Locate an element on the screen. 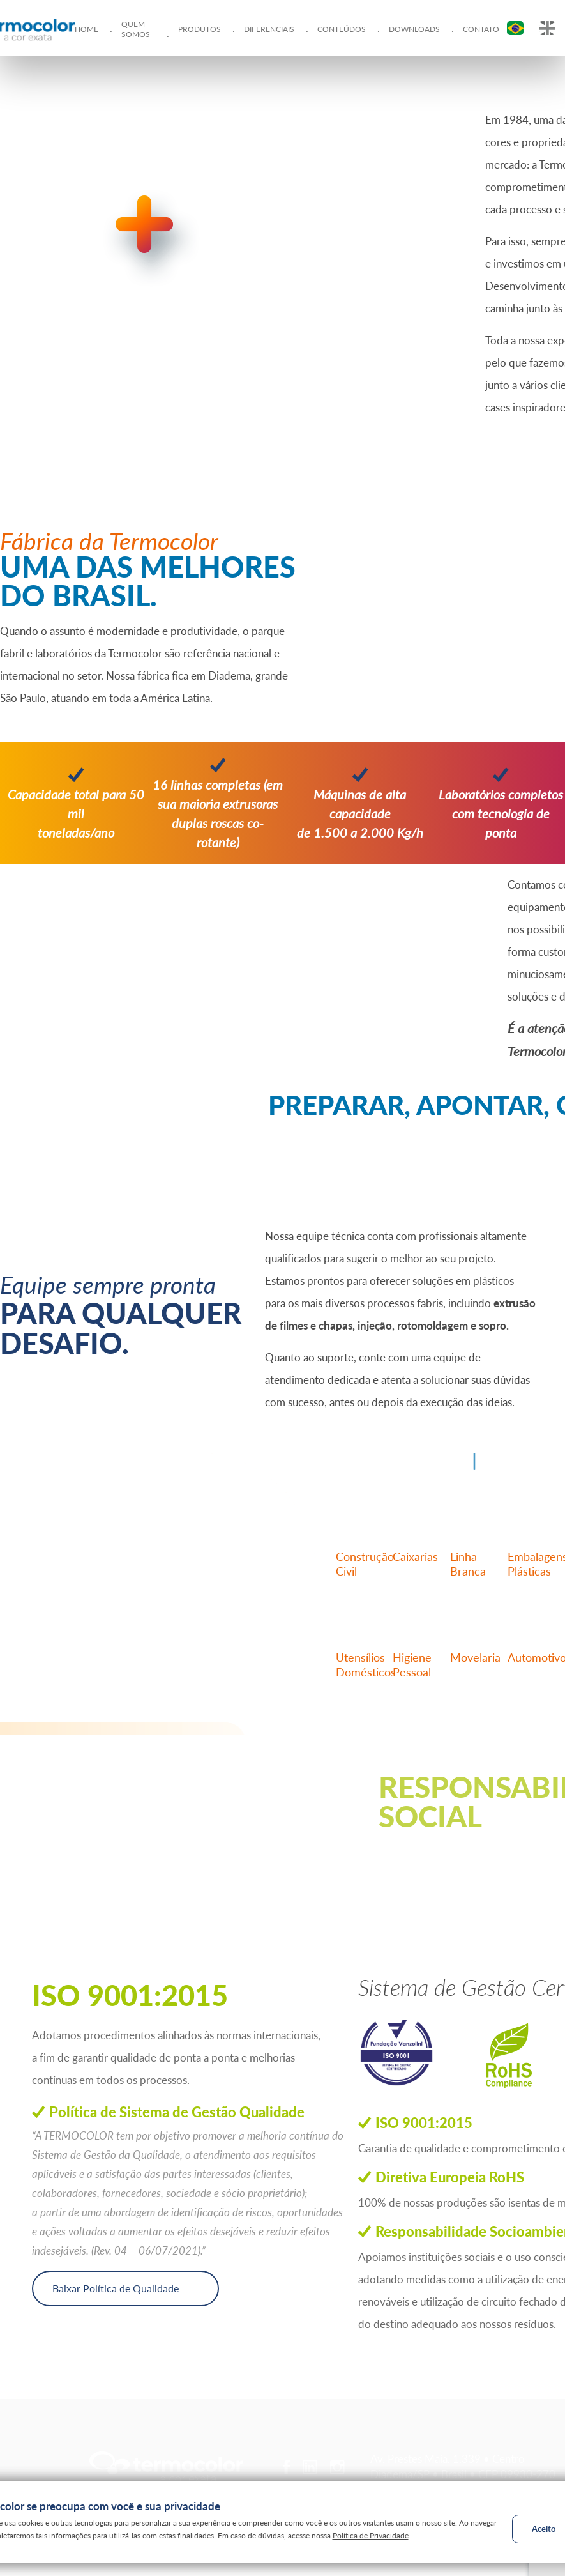 The width and height of the screenshot is (565, 2576). Termocolor is located at coordinates (166, 2467).